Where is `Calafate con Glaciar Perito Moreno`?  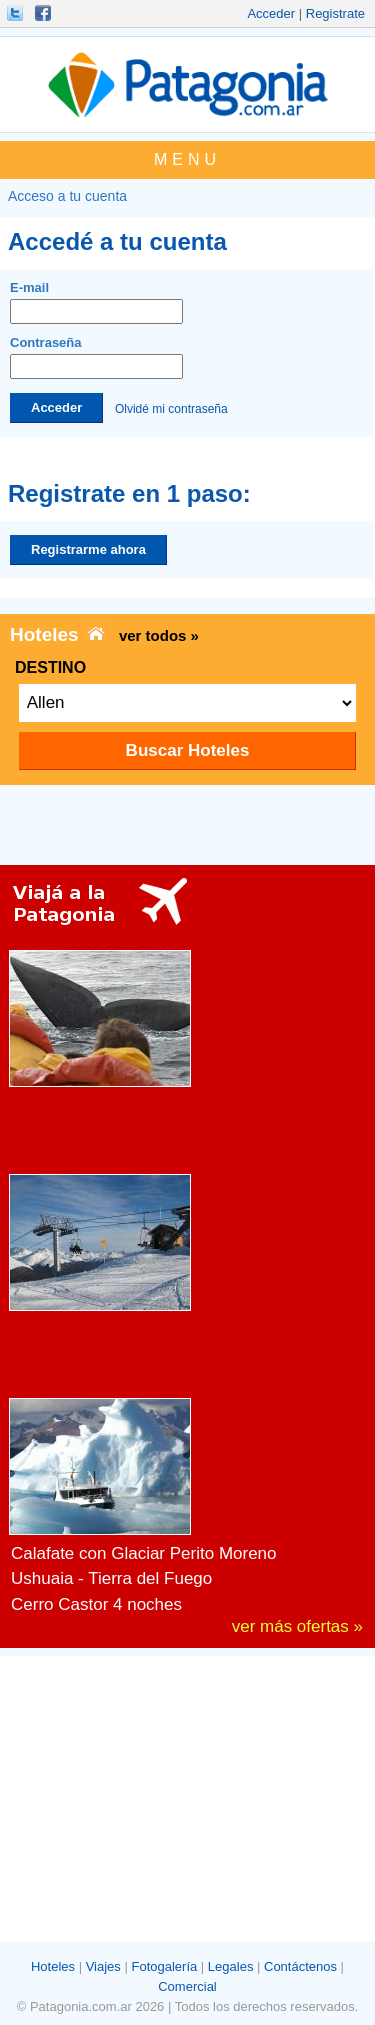 Calafate con Glaciar Perito Moreno is located at coordinates (144, 1553).